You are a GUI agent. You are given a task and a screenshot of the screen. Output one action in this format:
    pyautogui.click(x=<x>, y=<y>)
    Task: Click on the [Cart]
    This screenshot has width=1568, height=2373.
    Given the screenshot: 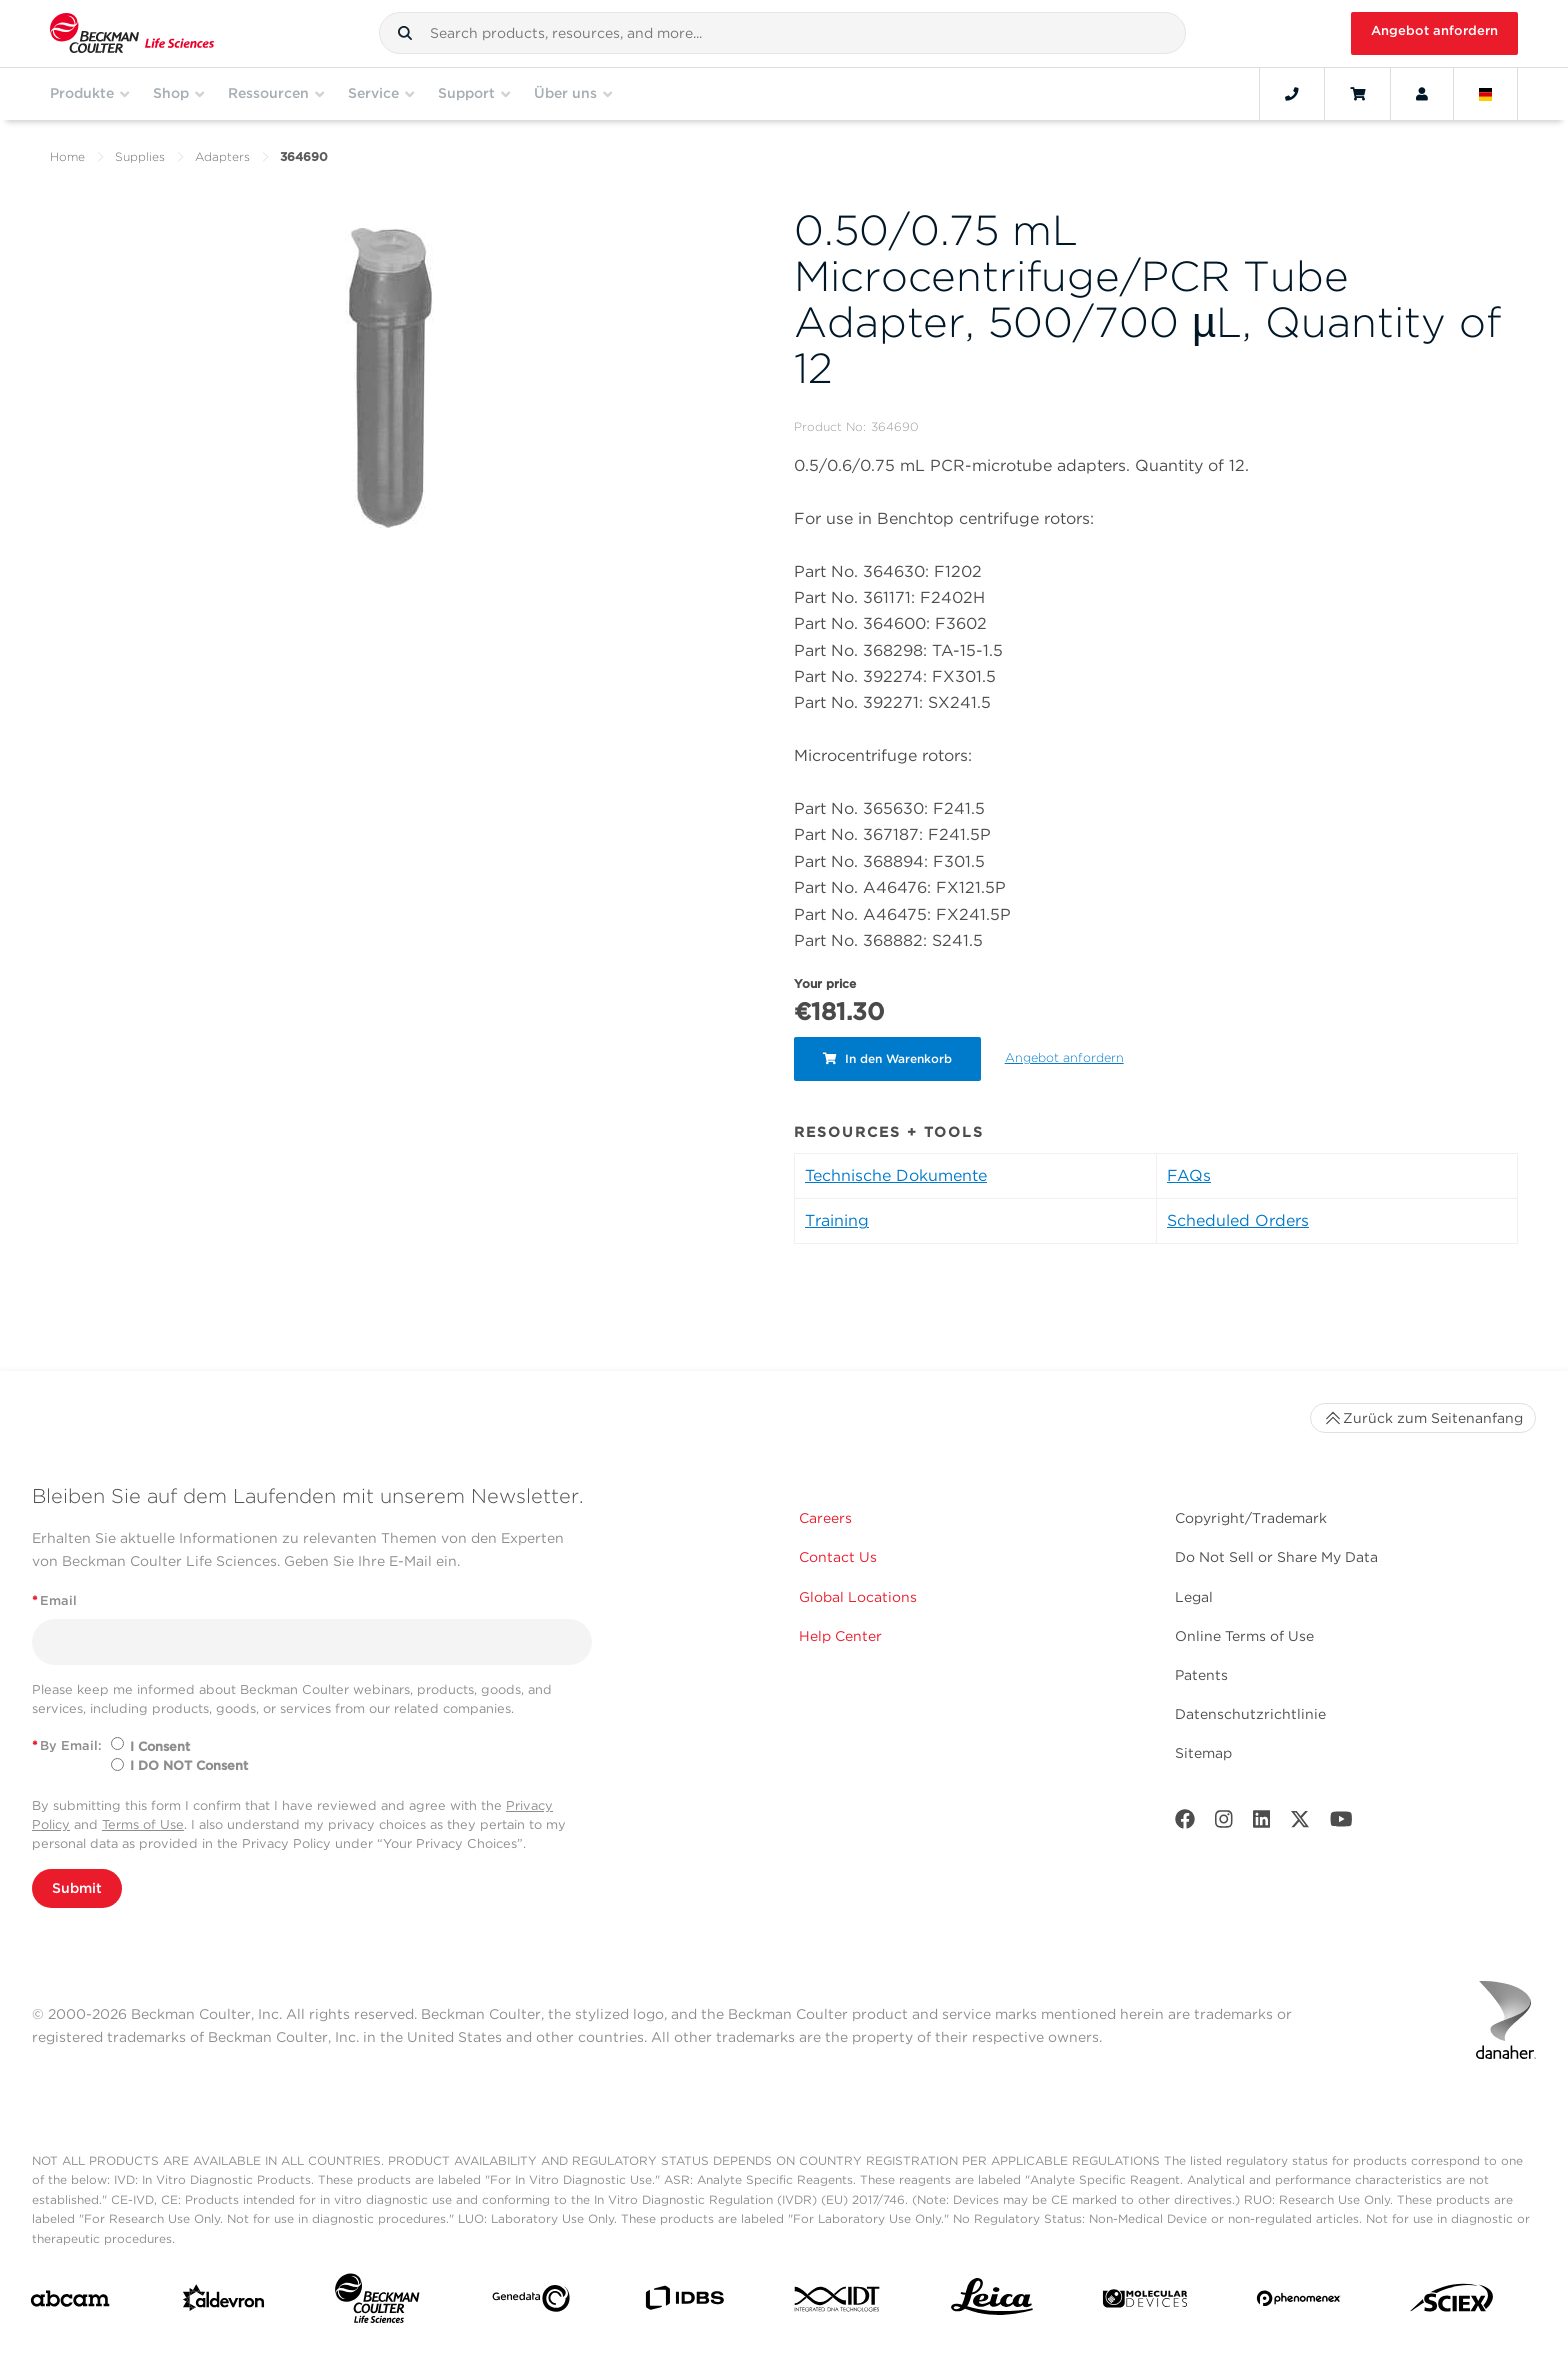 What is the action you would take?
    pyautogui.click(x=1357, y=94)
    